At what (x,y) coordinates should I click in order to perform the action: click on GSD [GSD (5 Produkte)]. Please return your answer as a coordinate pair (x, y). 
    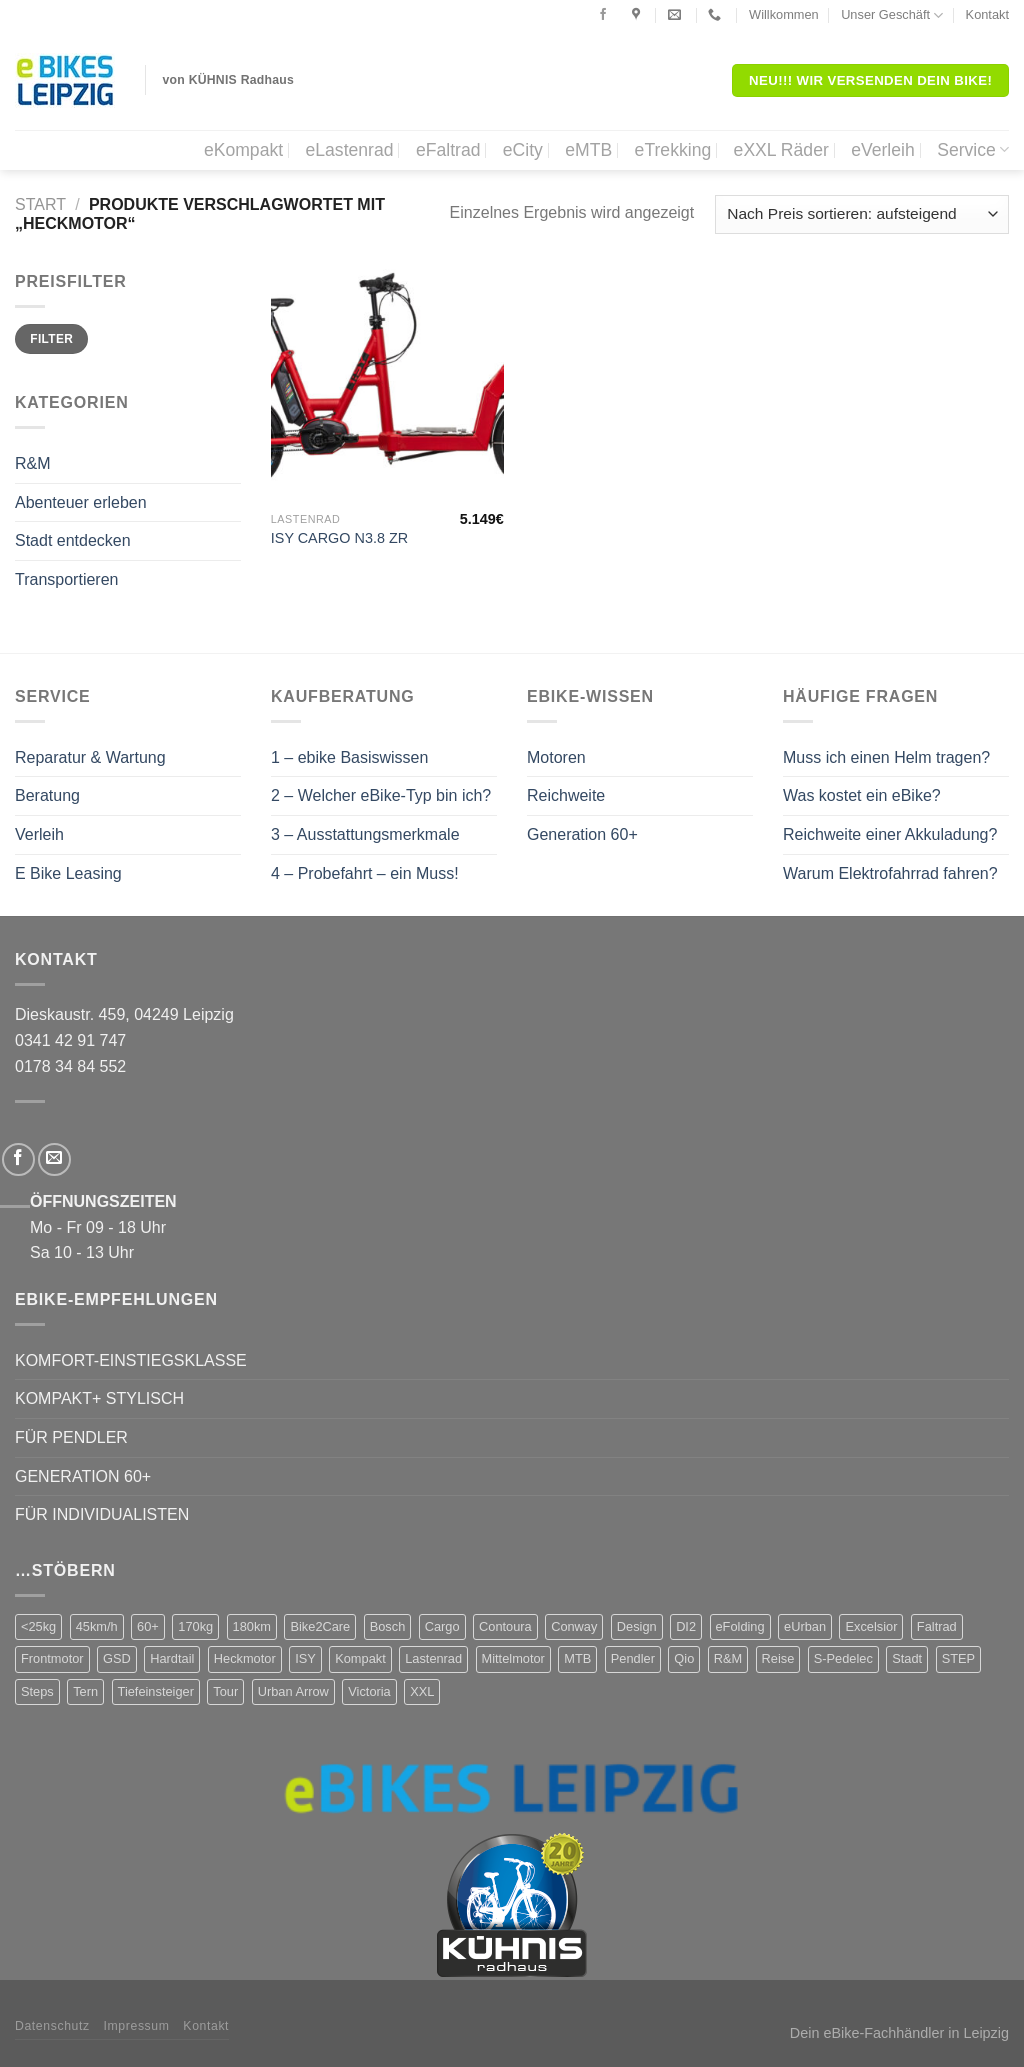
    Looking at the image, I should click on (117, 1658).